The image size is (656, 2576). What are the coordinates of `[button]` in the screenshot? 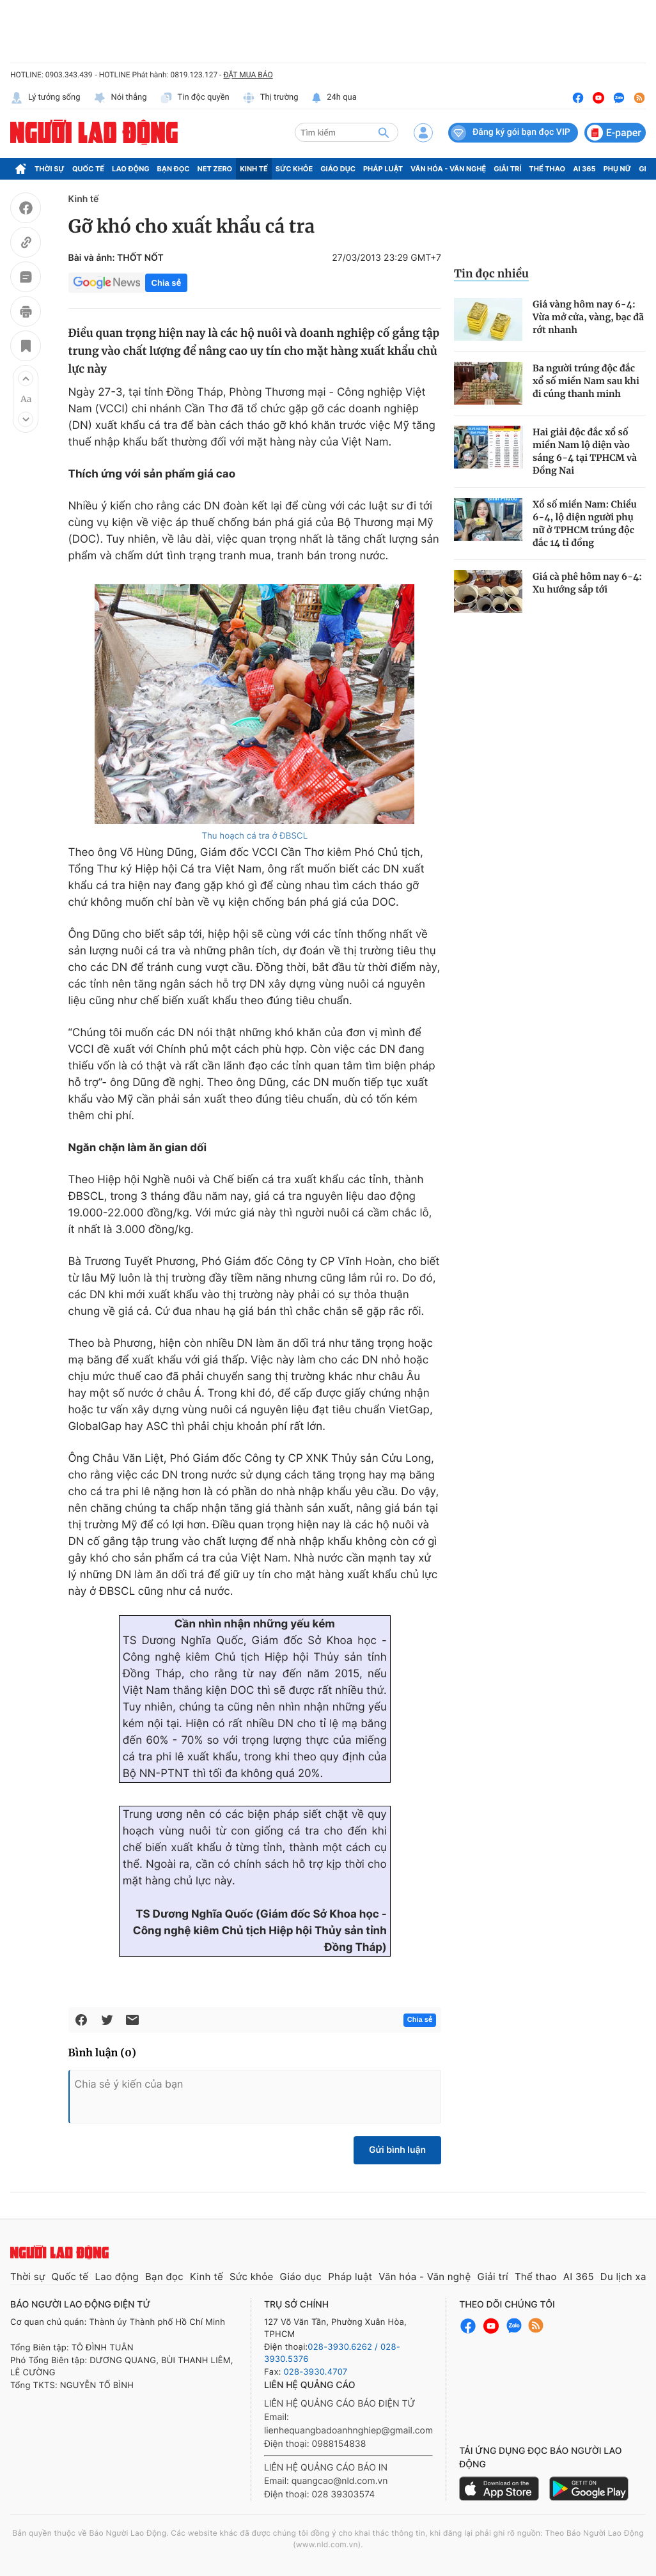 It's located at (25, 378).